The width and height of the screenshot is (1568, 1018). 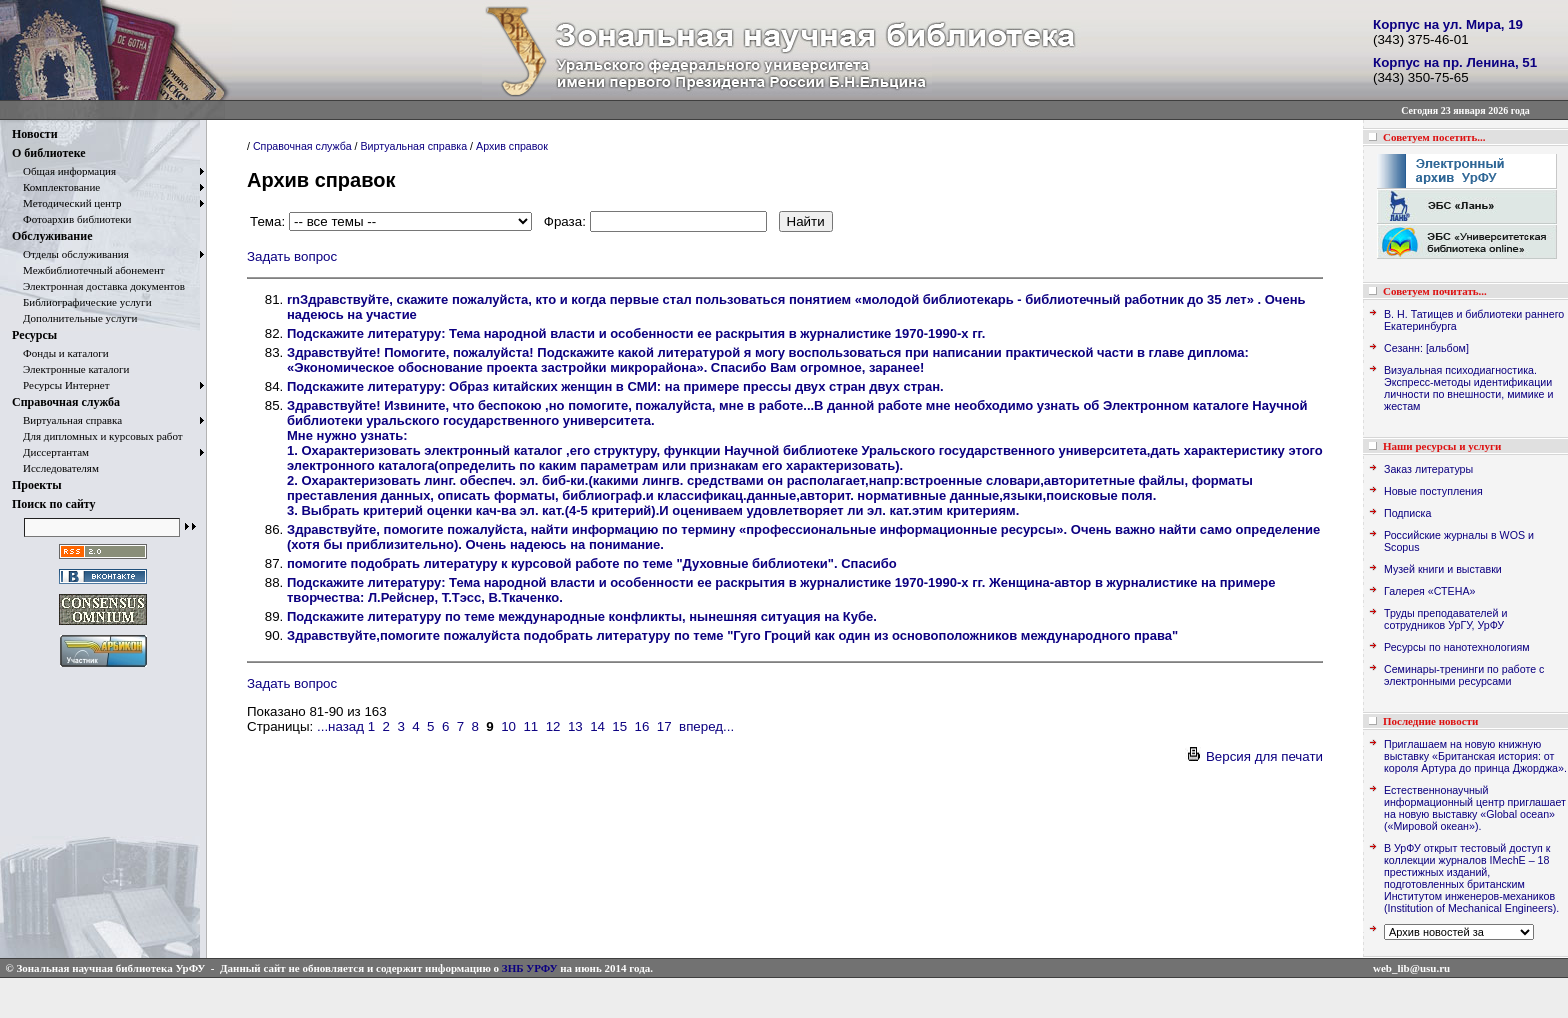 What do you see at coordinates (35, 134) in the screenshot?
I see `Новости` at bounding box center [35, 134].